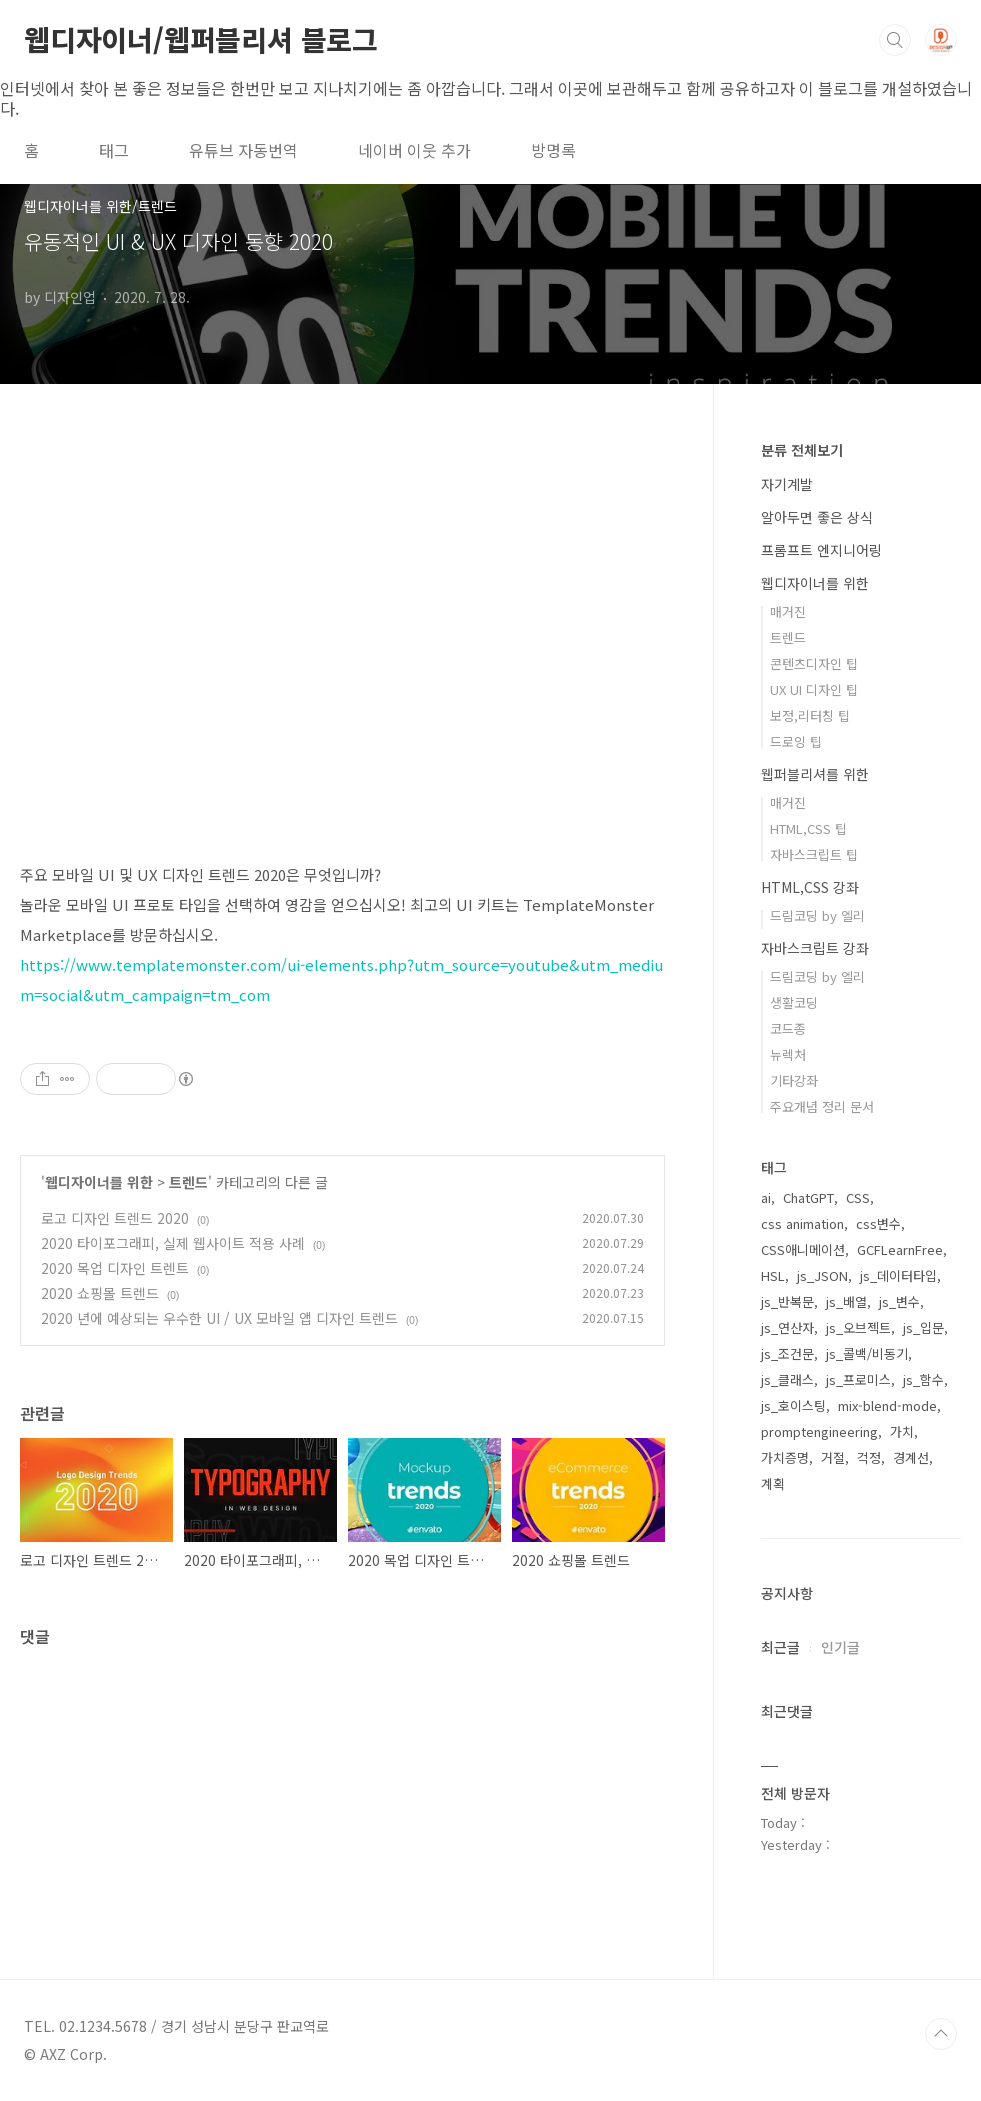  Describe the element at coordinates (99, 1182) in the screenshot. I see `웹디자이너를 위한` at that location.